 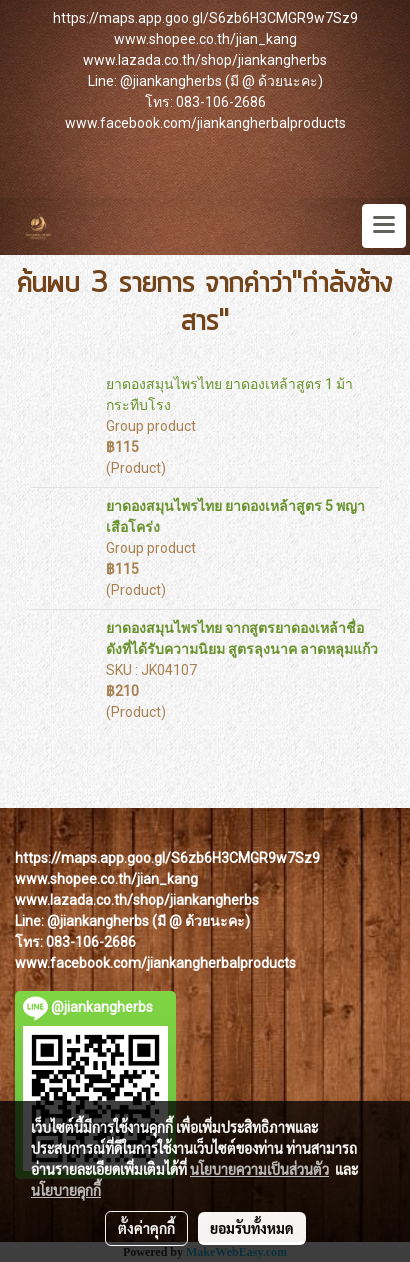 I want to click on https://maps.app.goo.gl/S6zb6H3CMGR9w7Sz9, so click(x=205, y=18).